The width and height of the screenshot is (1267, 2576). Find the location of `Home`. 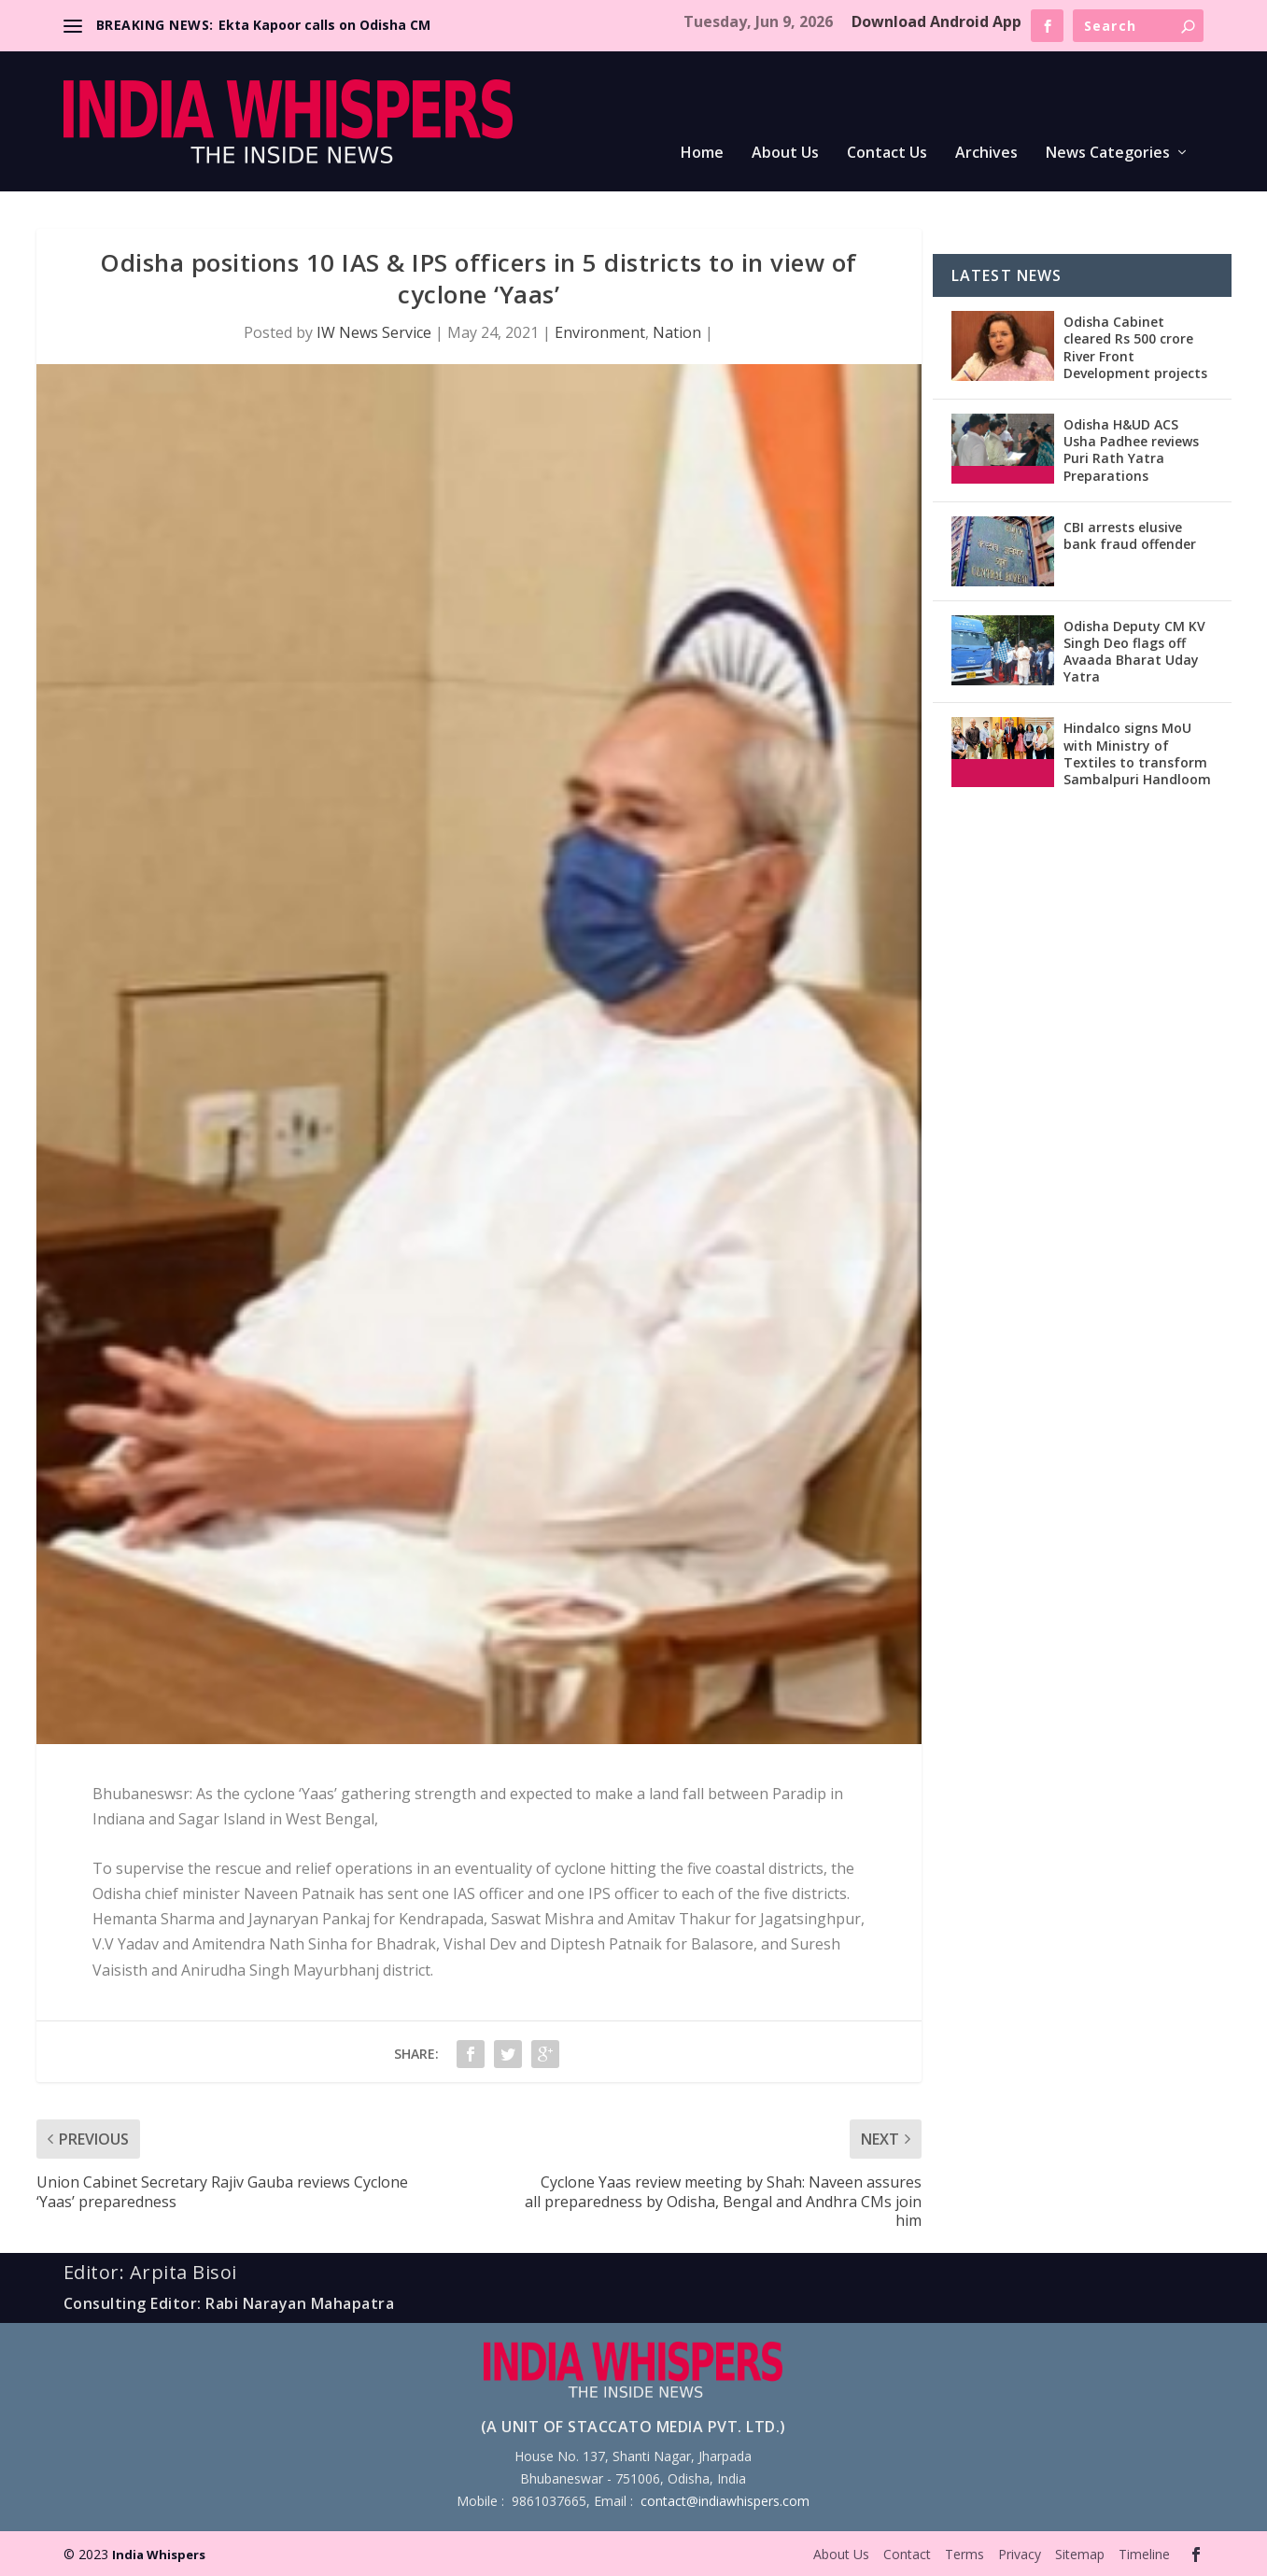

Home is located at coordinates (702, 153).